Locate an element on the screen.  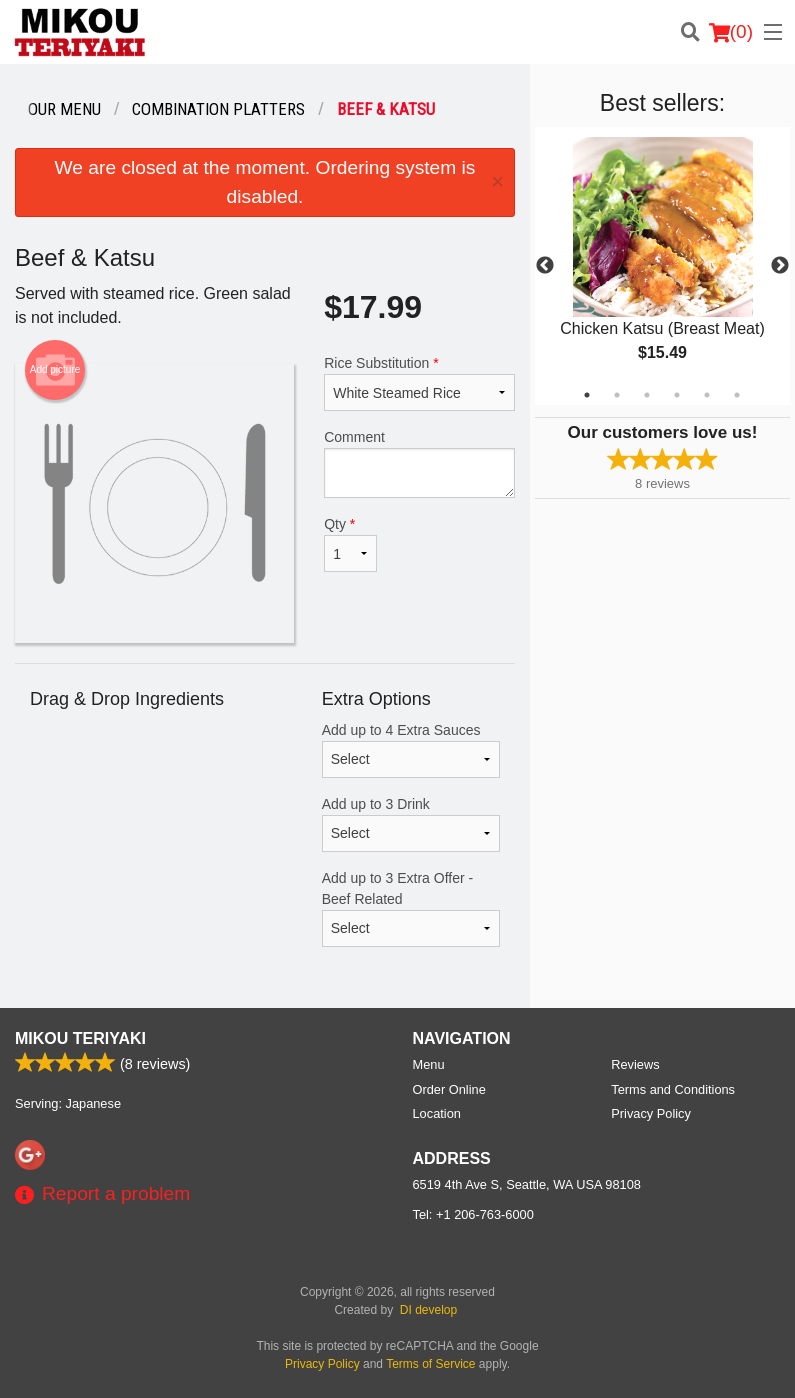
[tabpanel] is located at coordinates (662, 266).